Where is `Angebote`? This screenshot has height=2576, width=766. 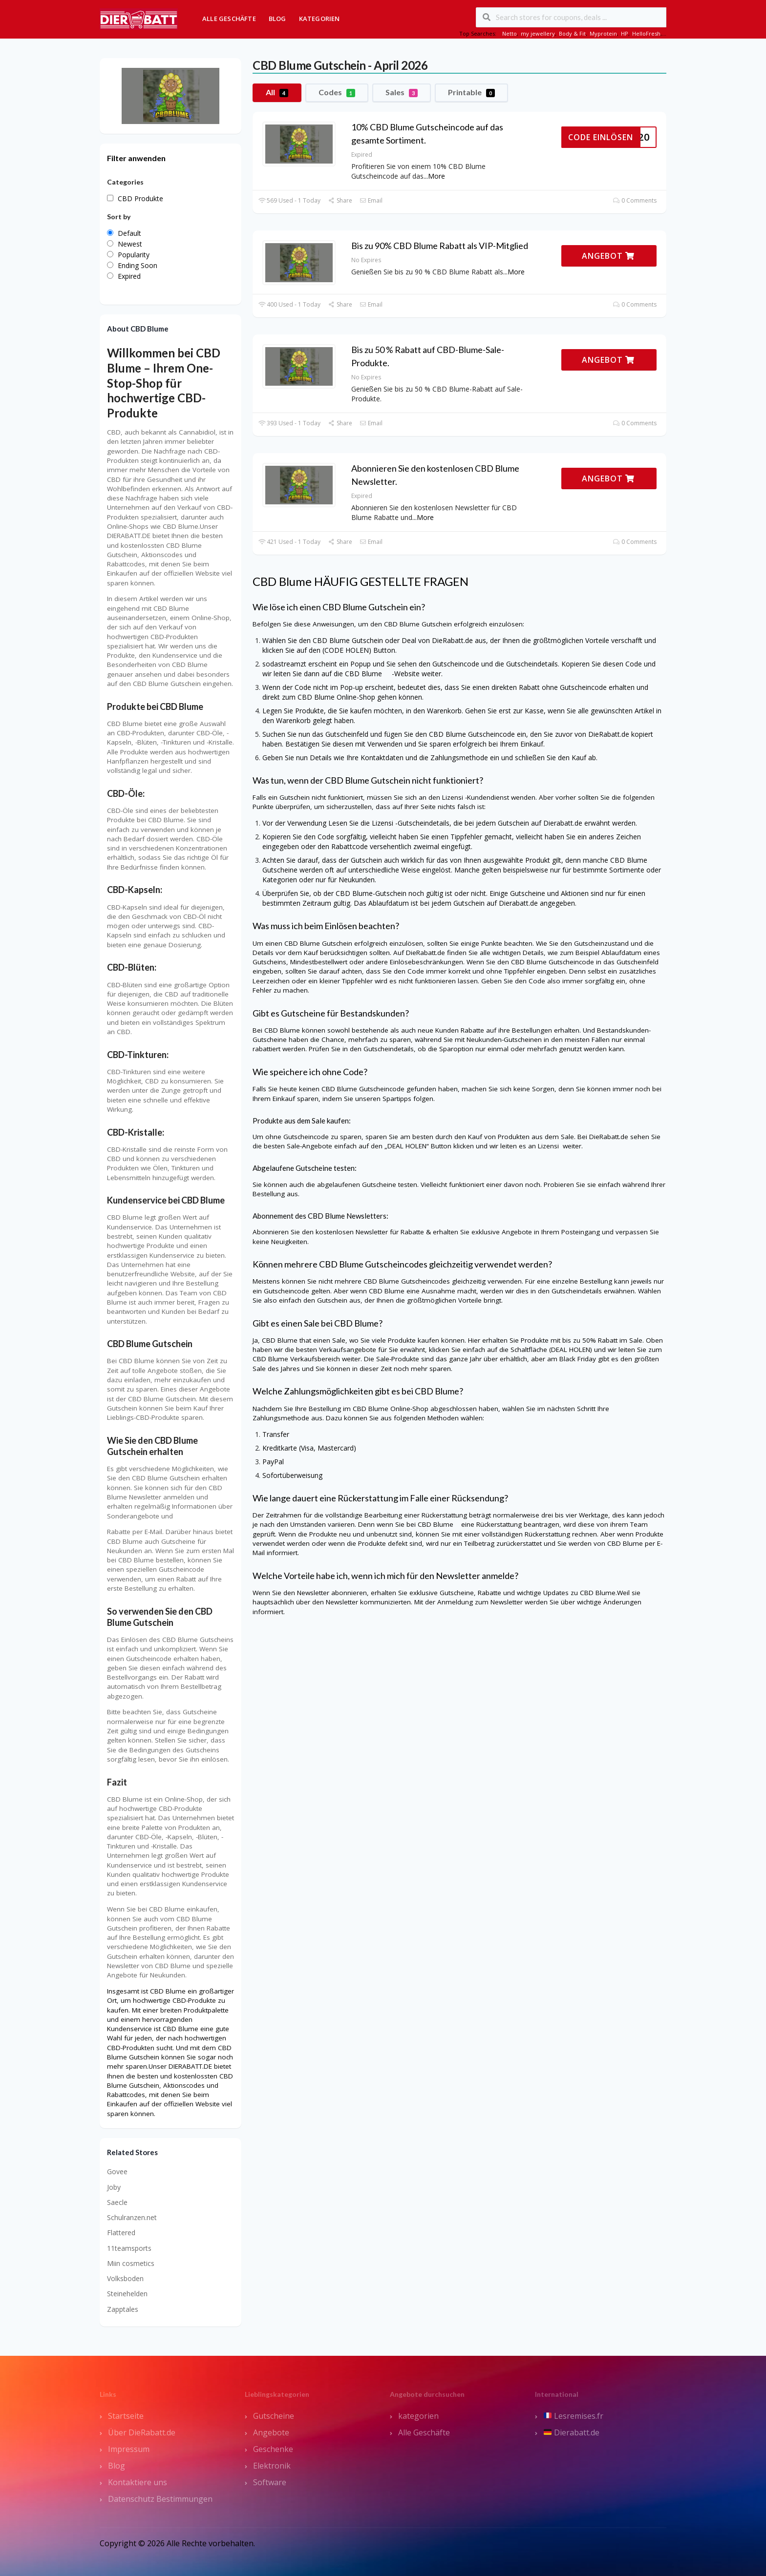
Angebote is located at coordinates (271, 2432).